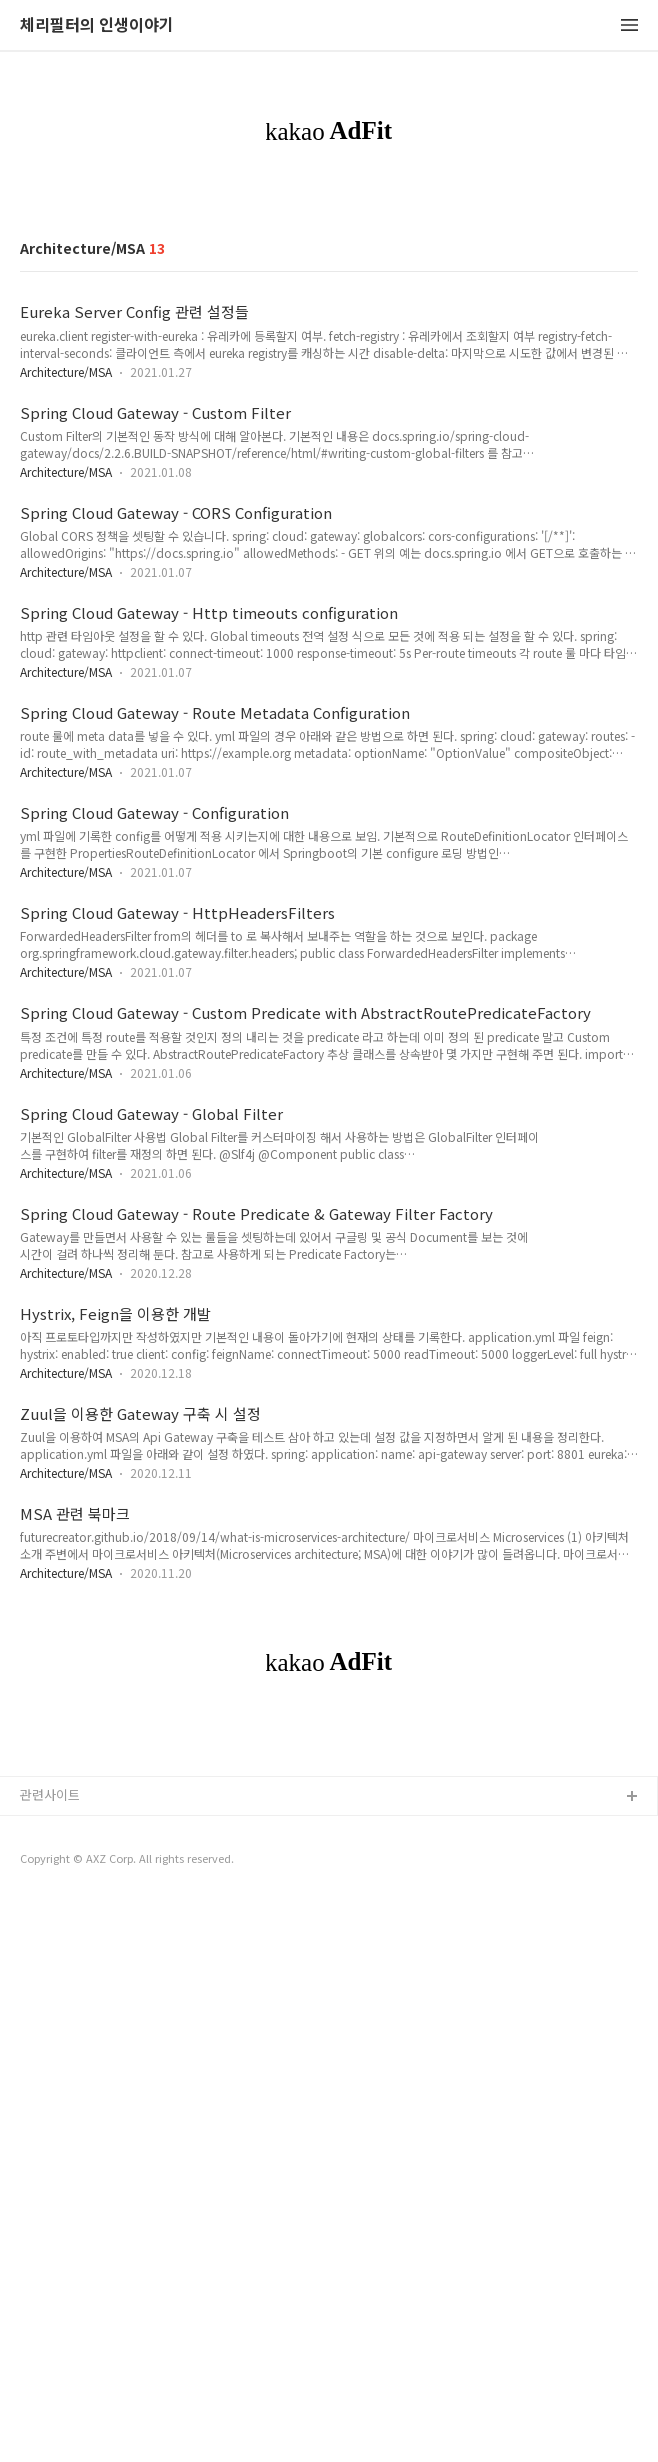 Image resolution: width=658 pixels, height=2462 pixels. What do you see at coordinates (50, 2354) in the screenshot?
I see `관련사이트` at bounding box center [50, 2354].